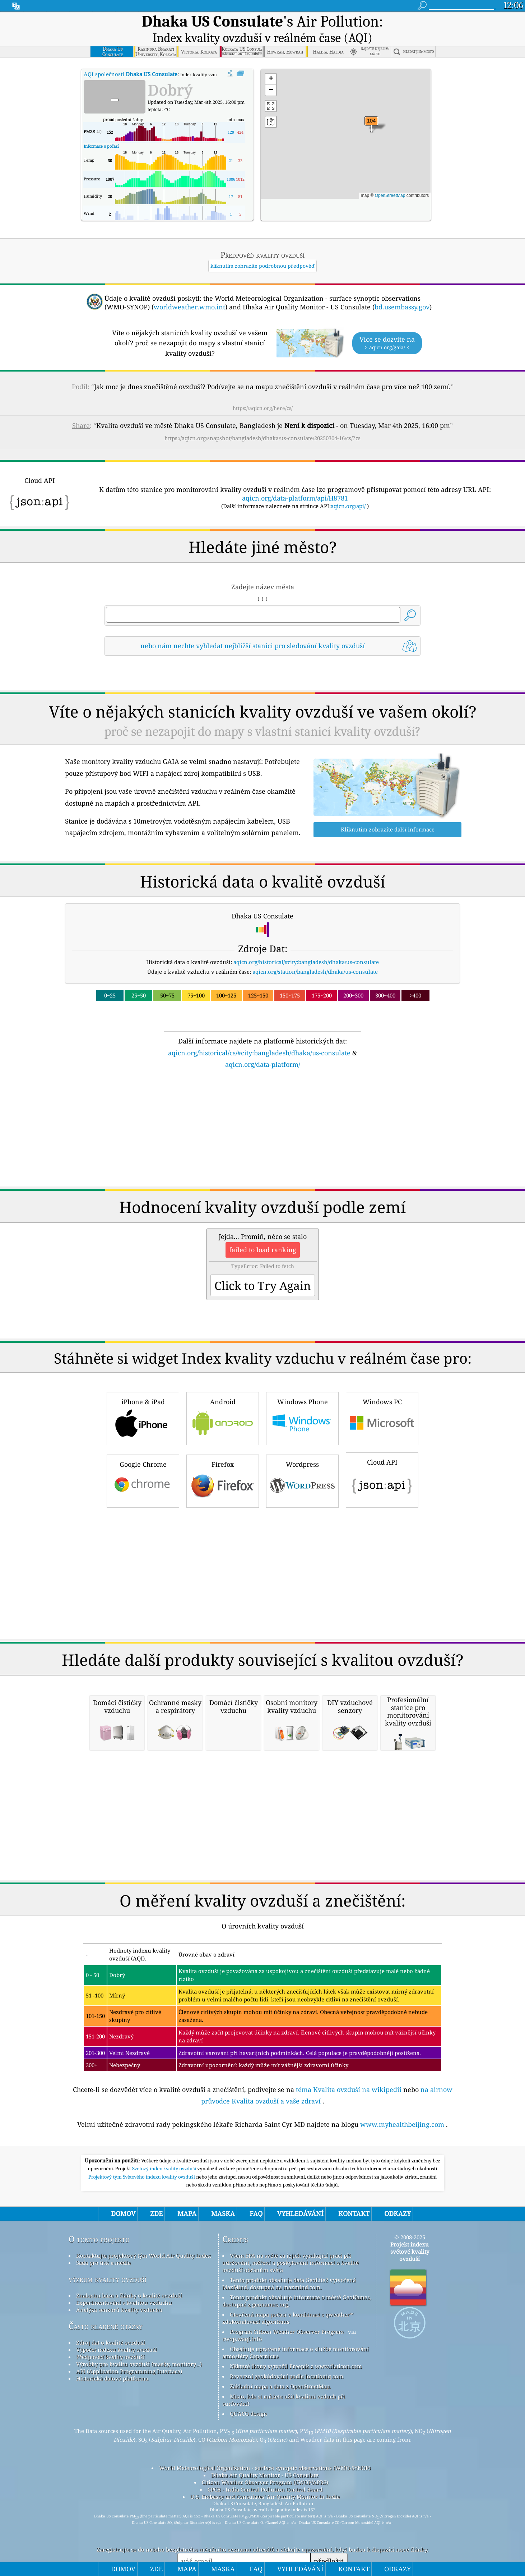 This screenshot has height=2576, width=525. I want to click on aqicn.org/historical/#city:bangladesh/dhaka/us-consulate, so click(306, 1044).